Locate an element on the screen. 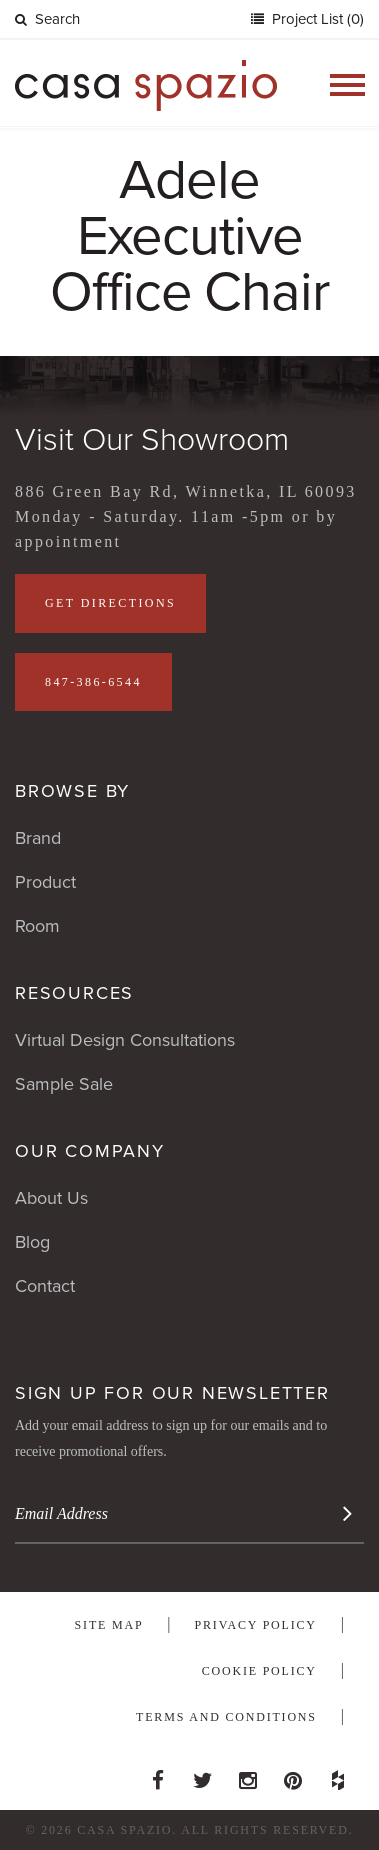  Cookie Policy is located at coordinates (259, 1671).